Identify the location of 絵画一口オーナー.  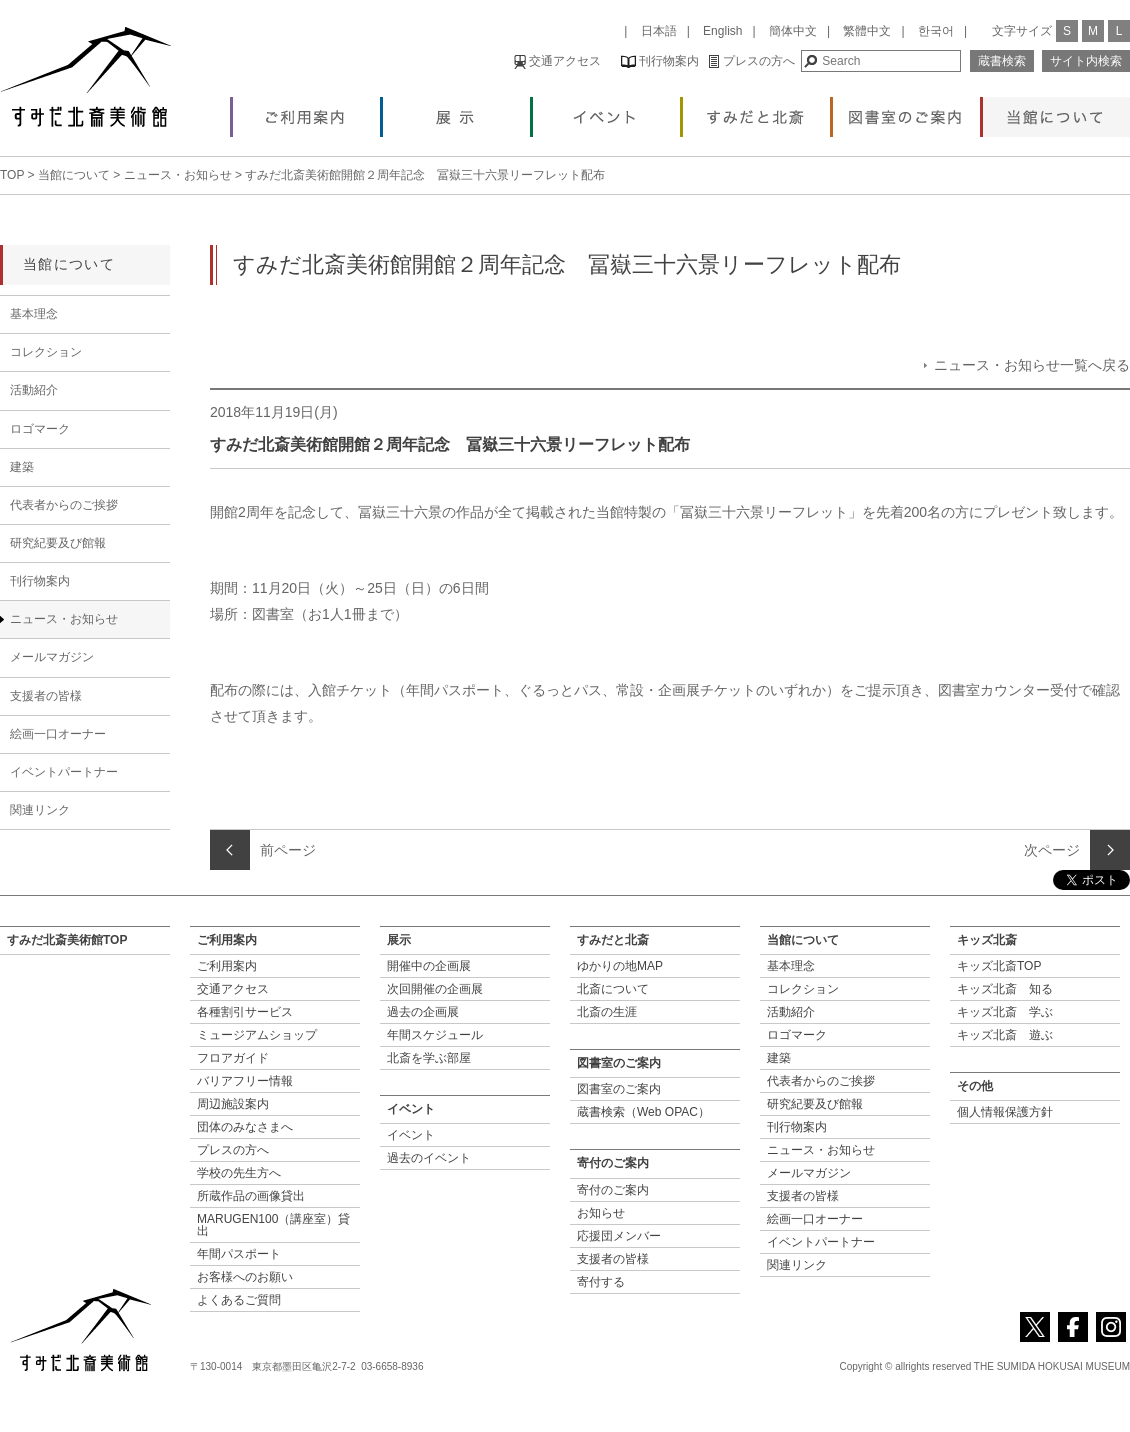
(58, 734).